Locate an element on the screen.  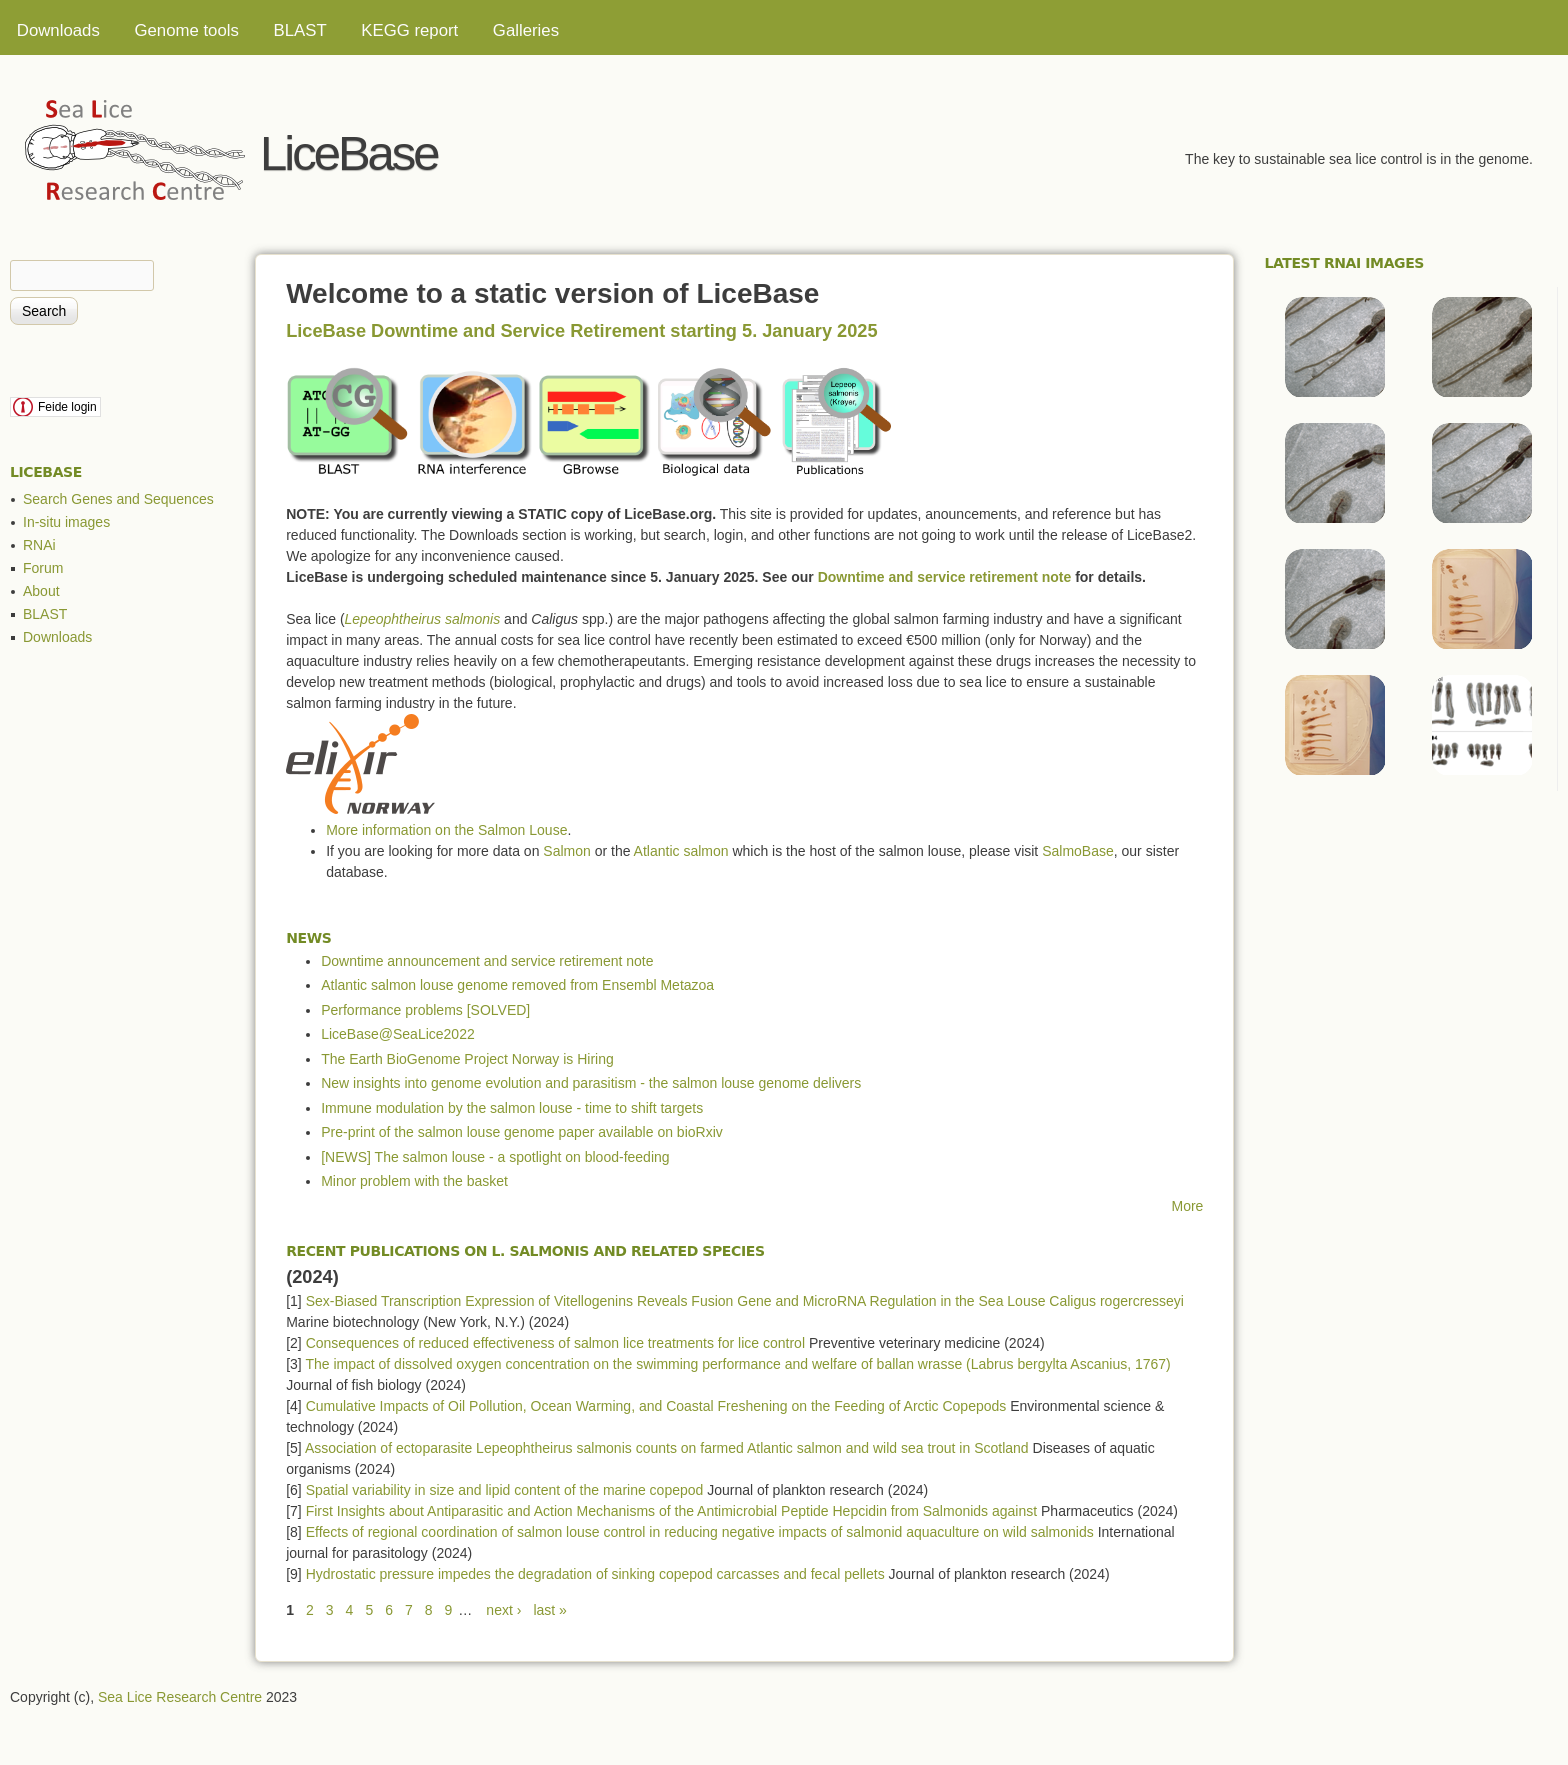
Sea Lice Research Centre is located at coordinates (180, 1697).